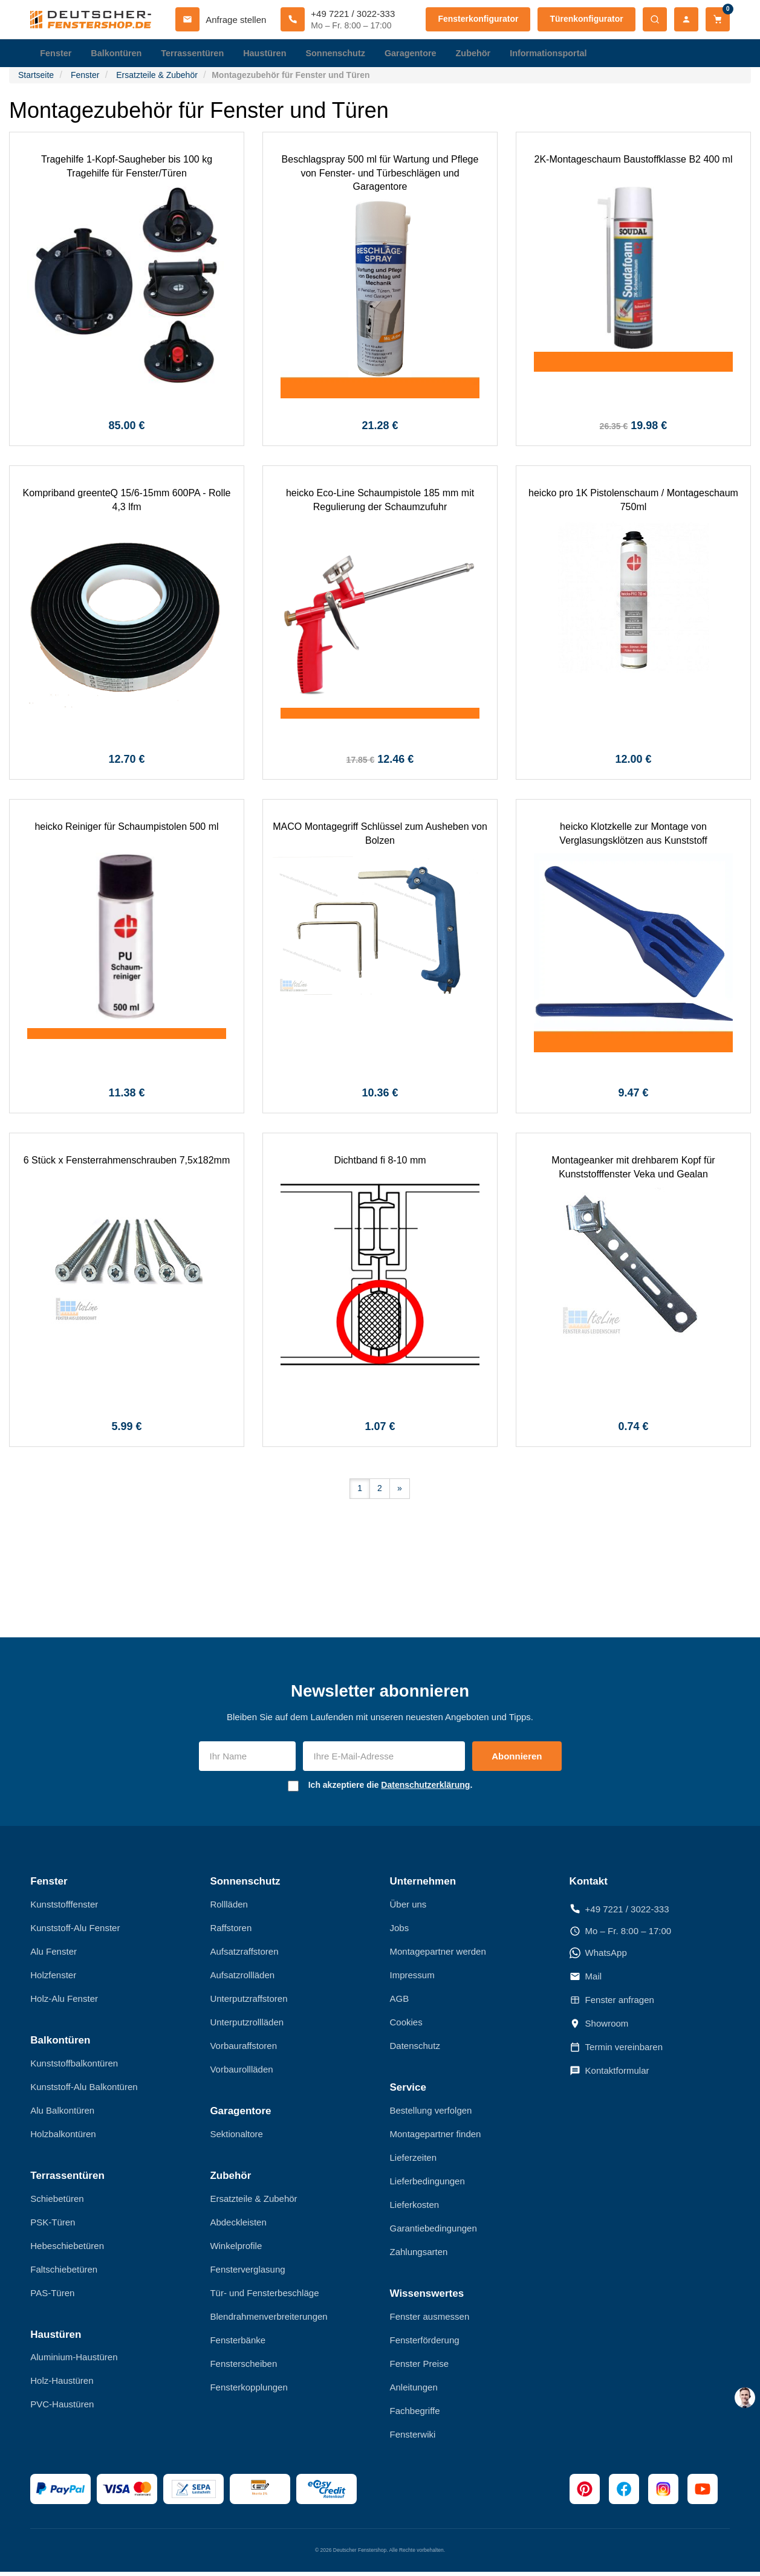 The height and width of the screenshot is (2576, 760). Describe the element at coordinates (517, 1760) in the screenshot. I see `Abonnieren` at that location.